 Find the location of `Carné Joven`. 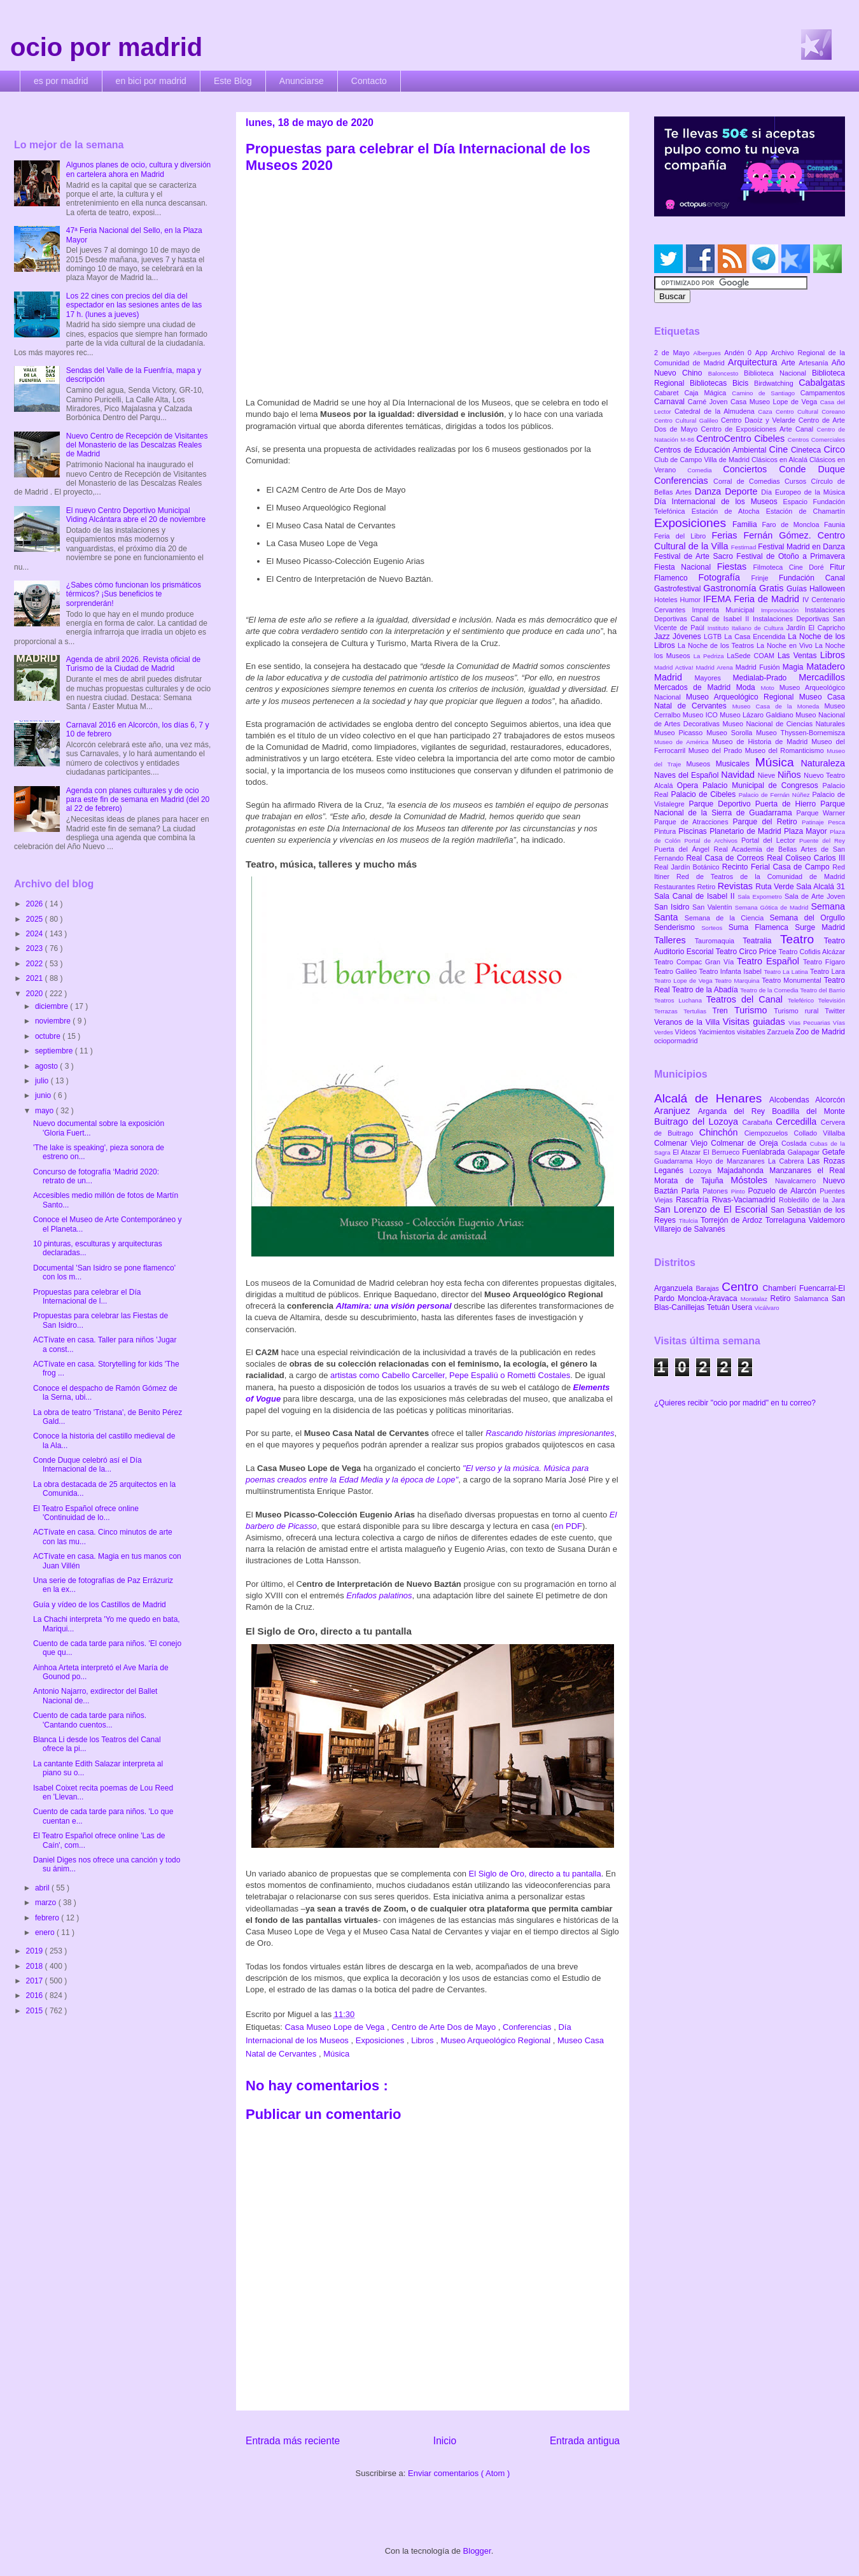

Carné Joven is located at coordinates (709, 401).